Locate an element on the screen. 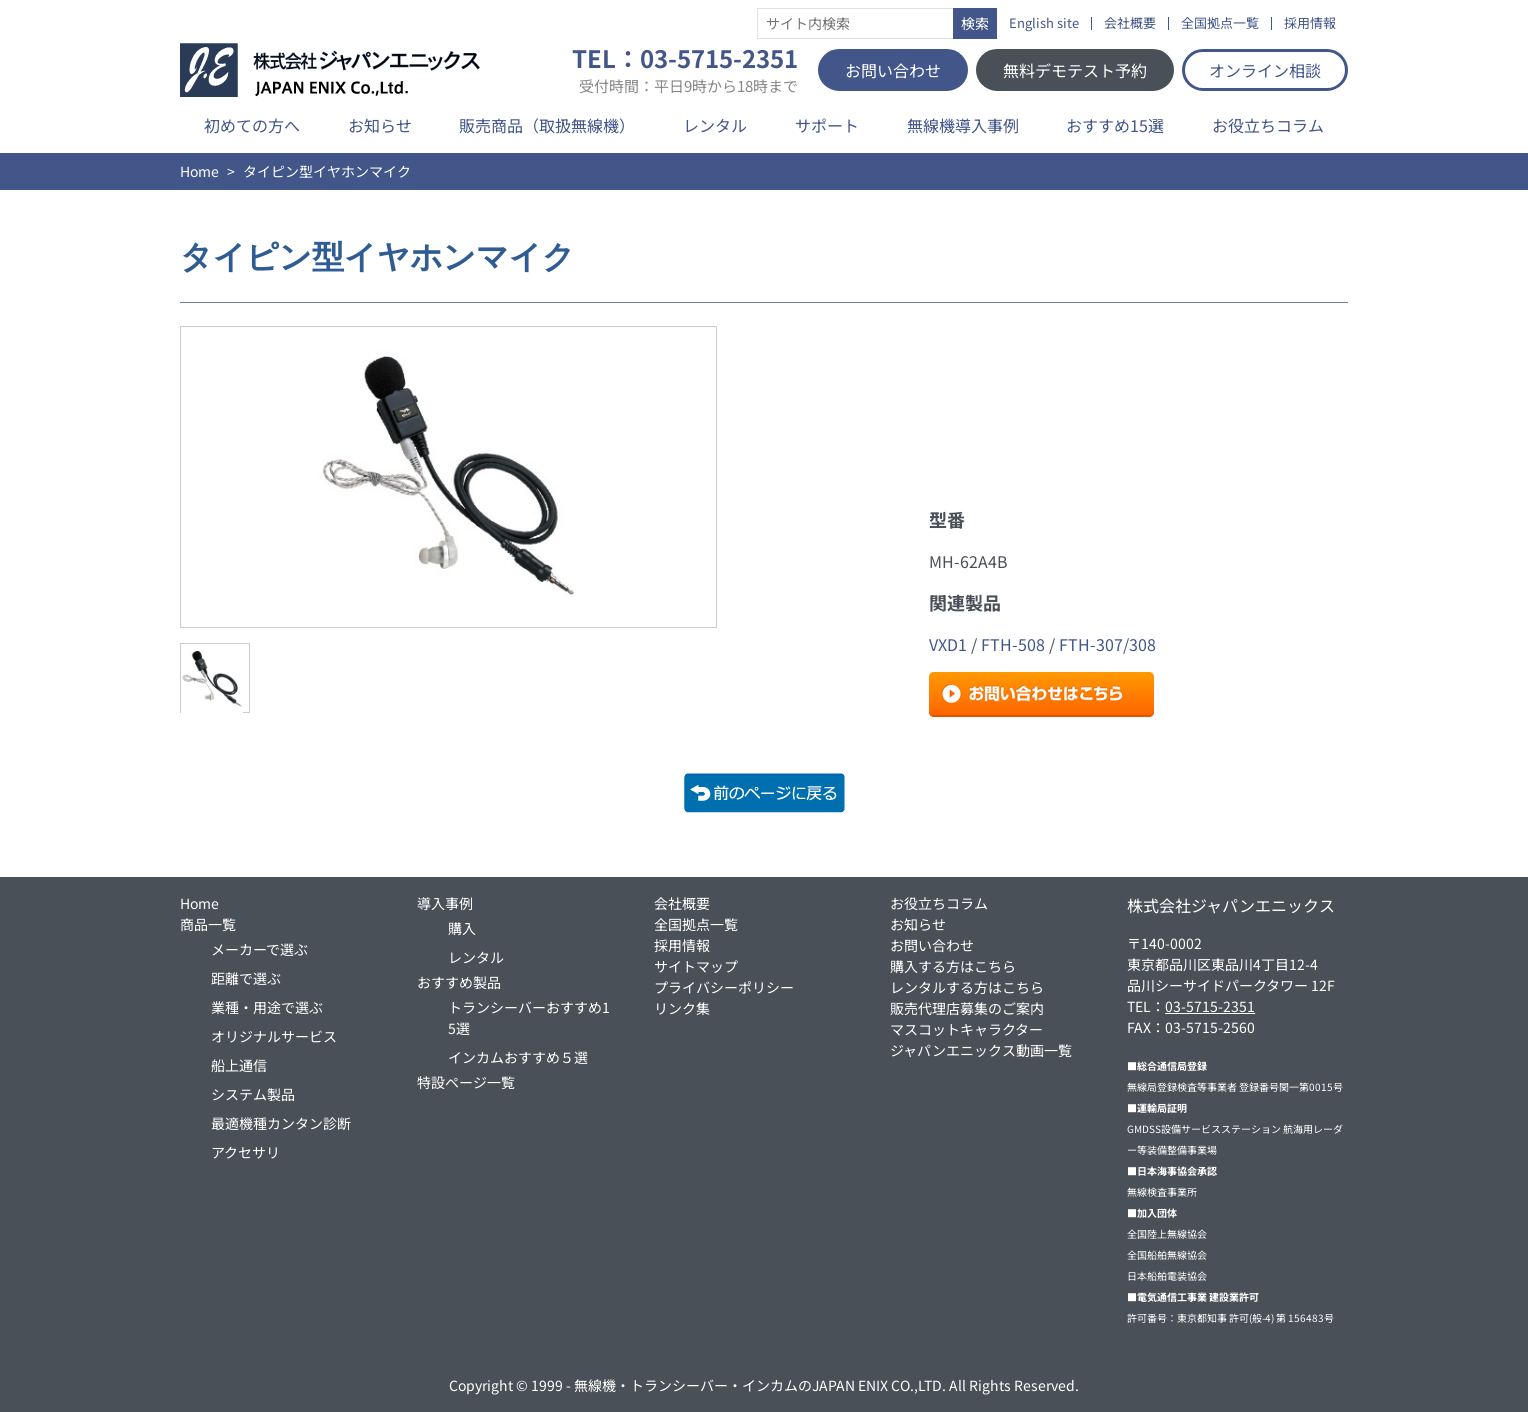 This screenshot has width=1528, height=1412. 最適機種カンタン診断 is located at coordinates (281, 1123).